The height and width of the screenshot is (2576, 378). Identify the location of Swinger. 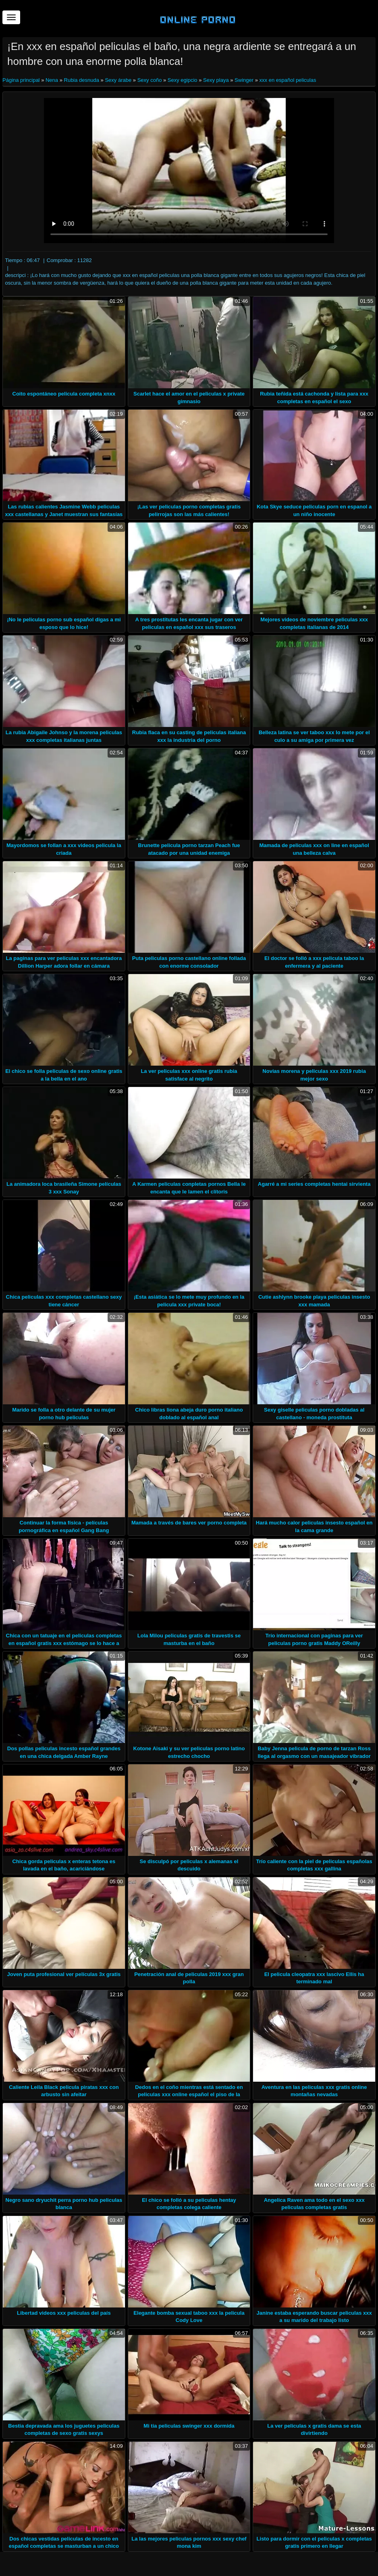
(244, 80).